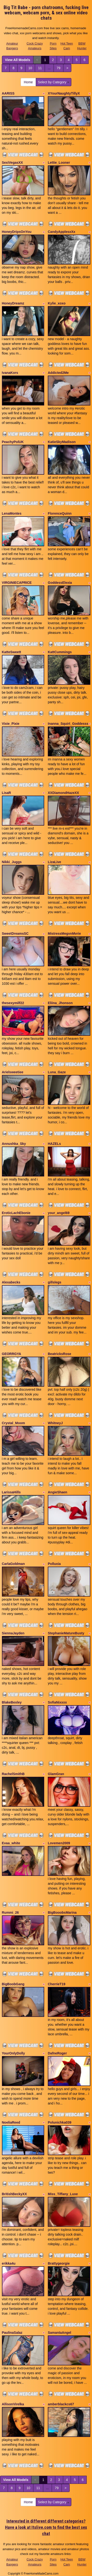 The height and width of the screenshot is (2576, 92). Describe the element at coordinates (59, 2122) in the screenshot. I see `Polunichka039` at that location.